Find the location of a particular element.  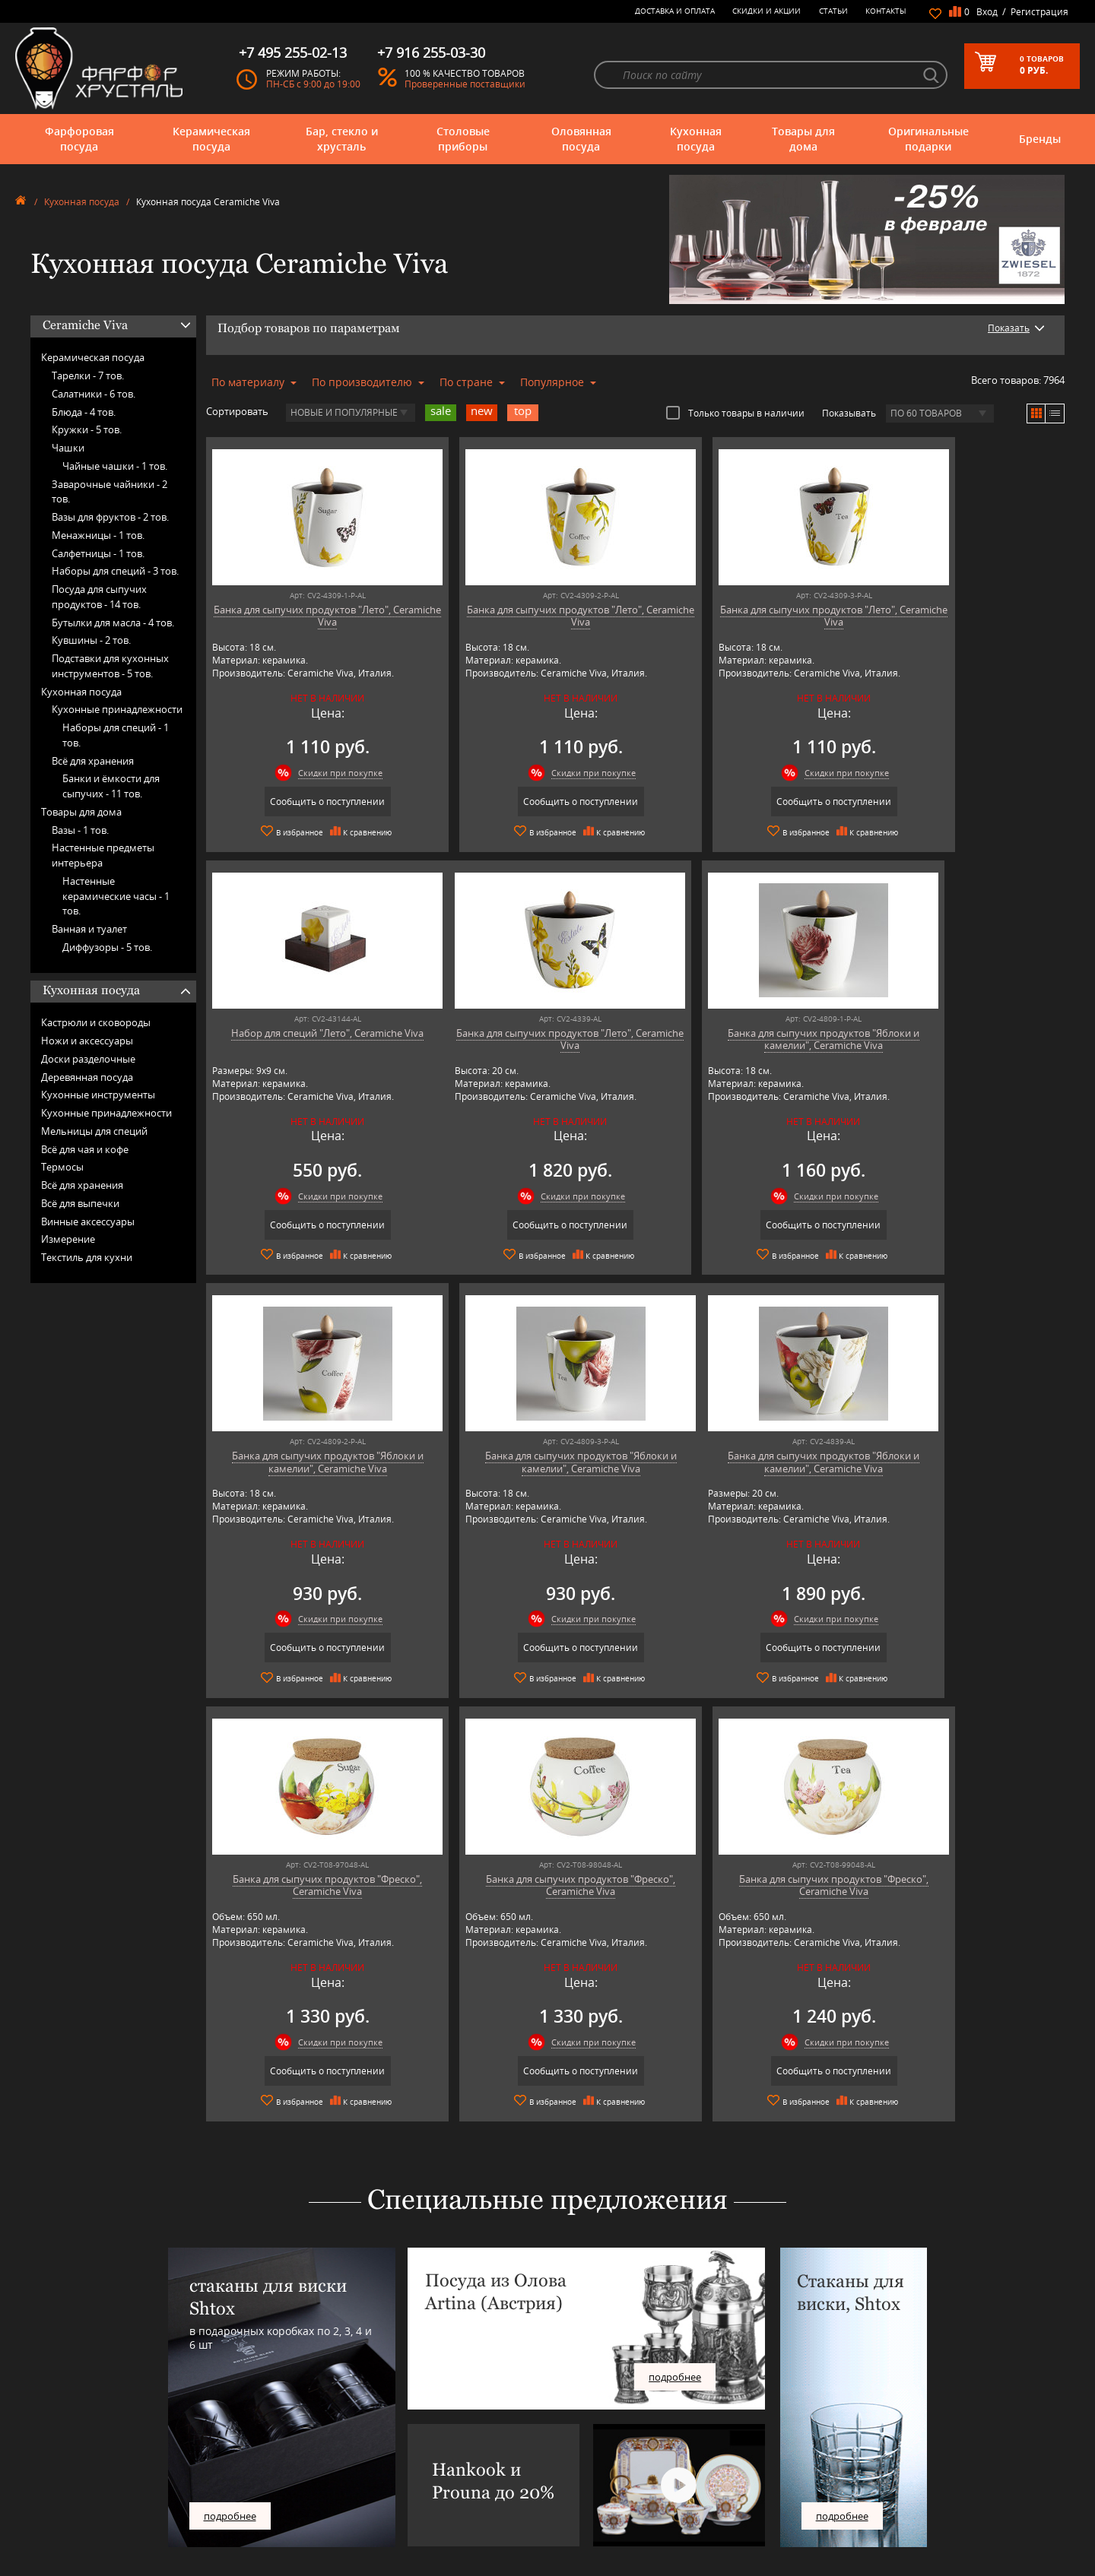

Настенные керамические часы - is located at coordinates (116, 896).